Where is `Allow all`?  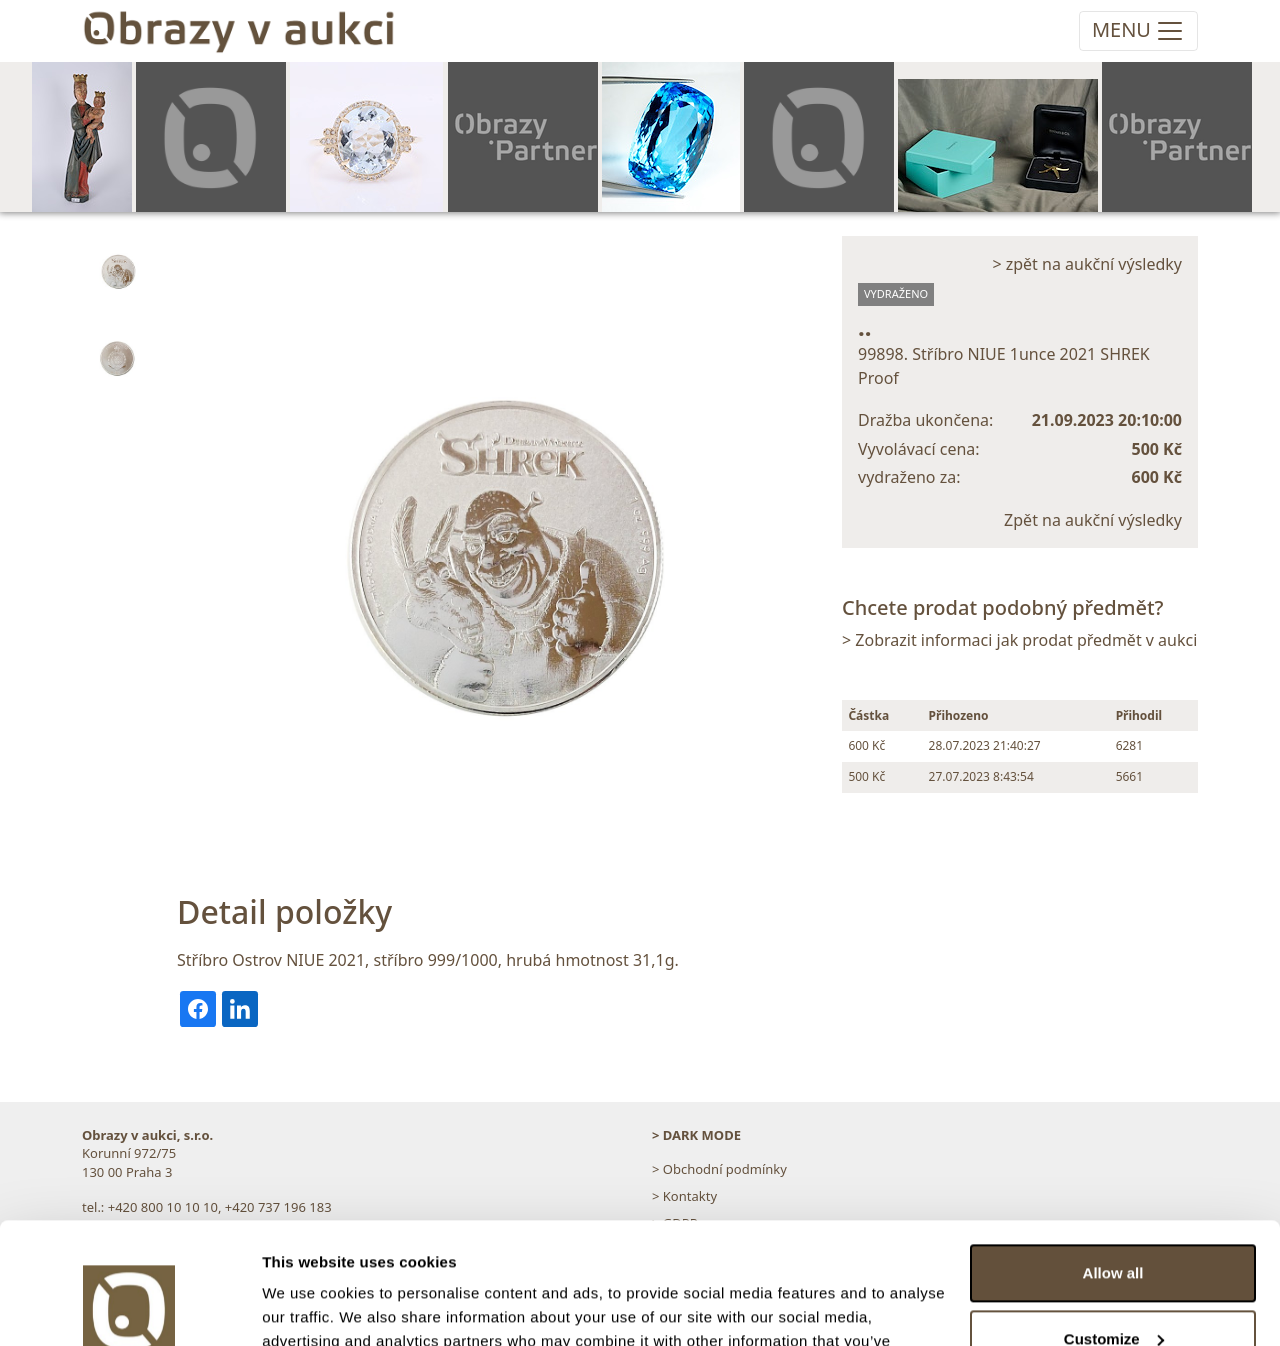 Allow all is located at coordinates (1113, 1159).